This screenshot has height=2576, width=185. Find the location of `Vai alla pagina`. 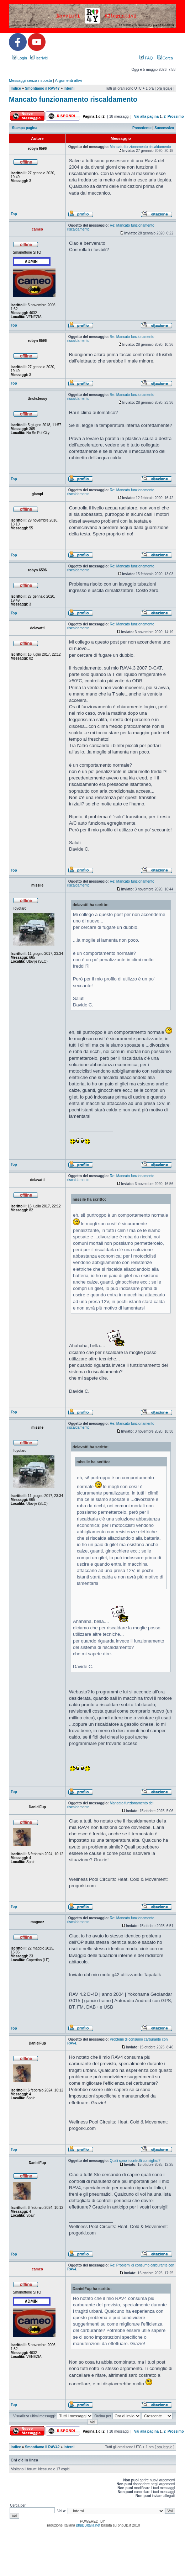

Vai alla pagina is located at coordinates (146, 116).